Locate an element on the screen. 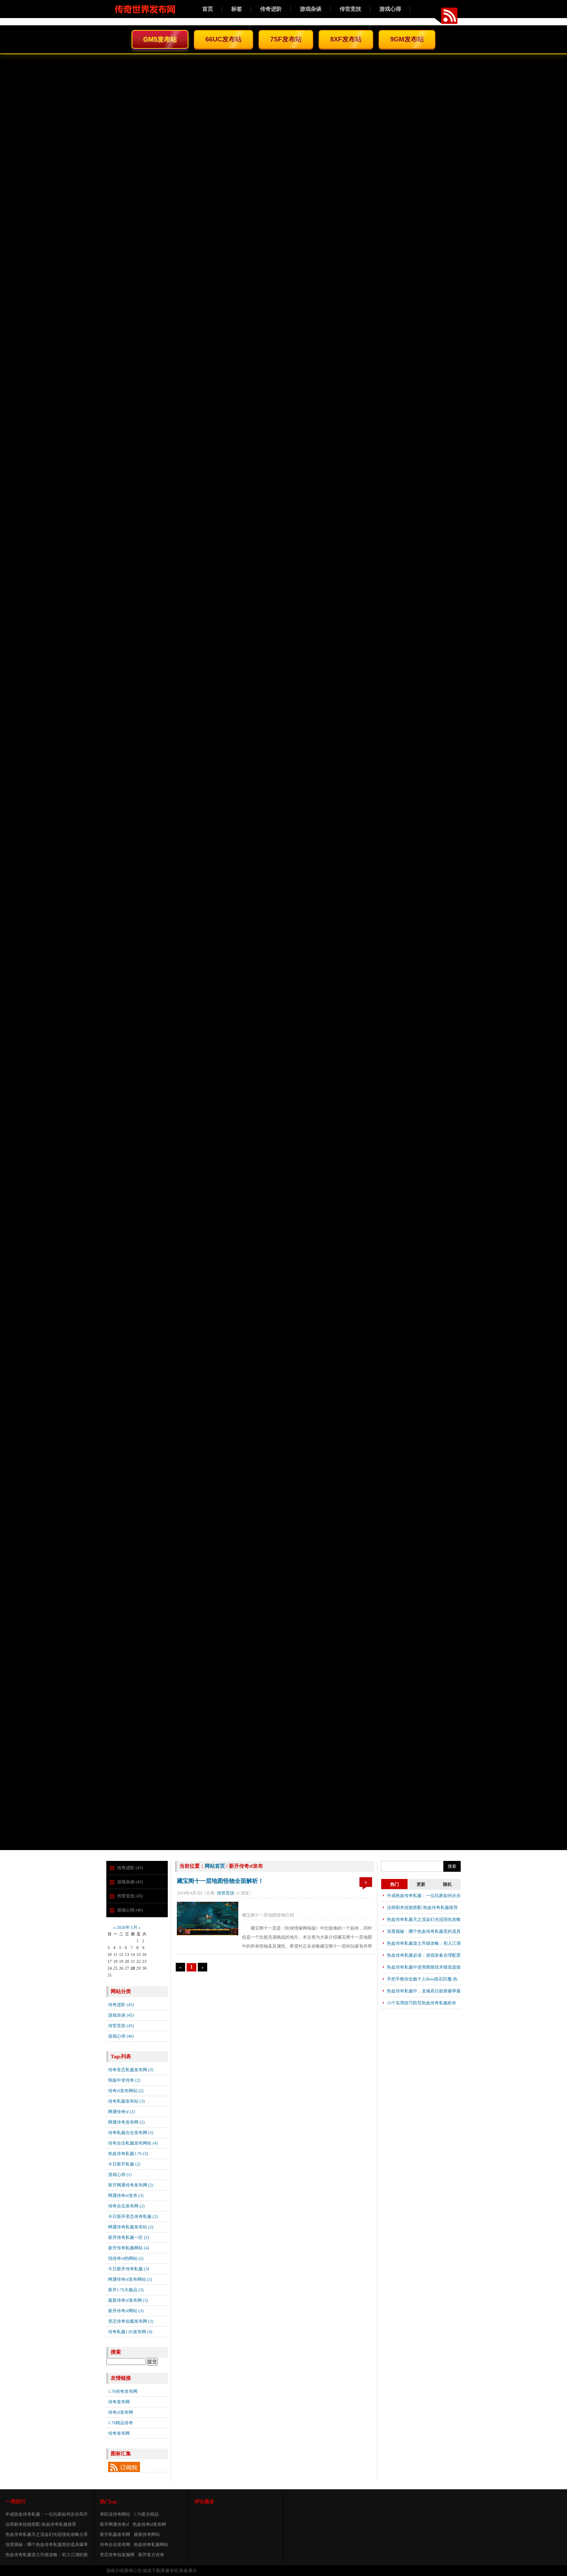  传奇合击私服发布网站 is located at coordinates (133, 2143).